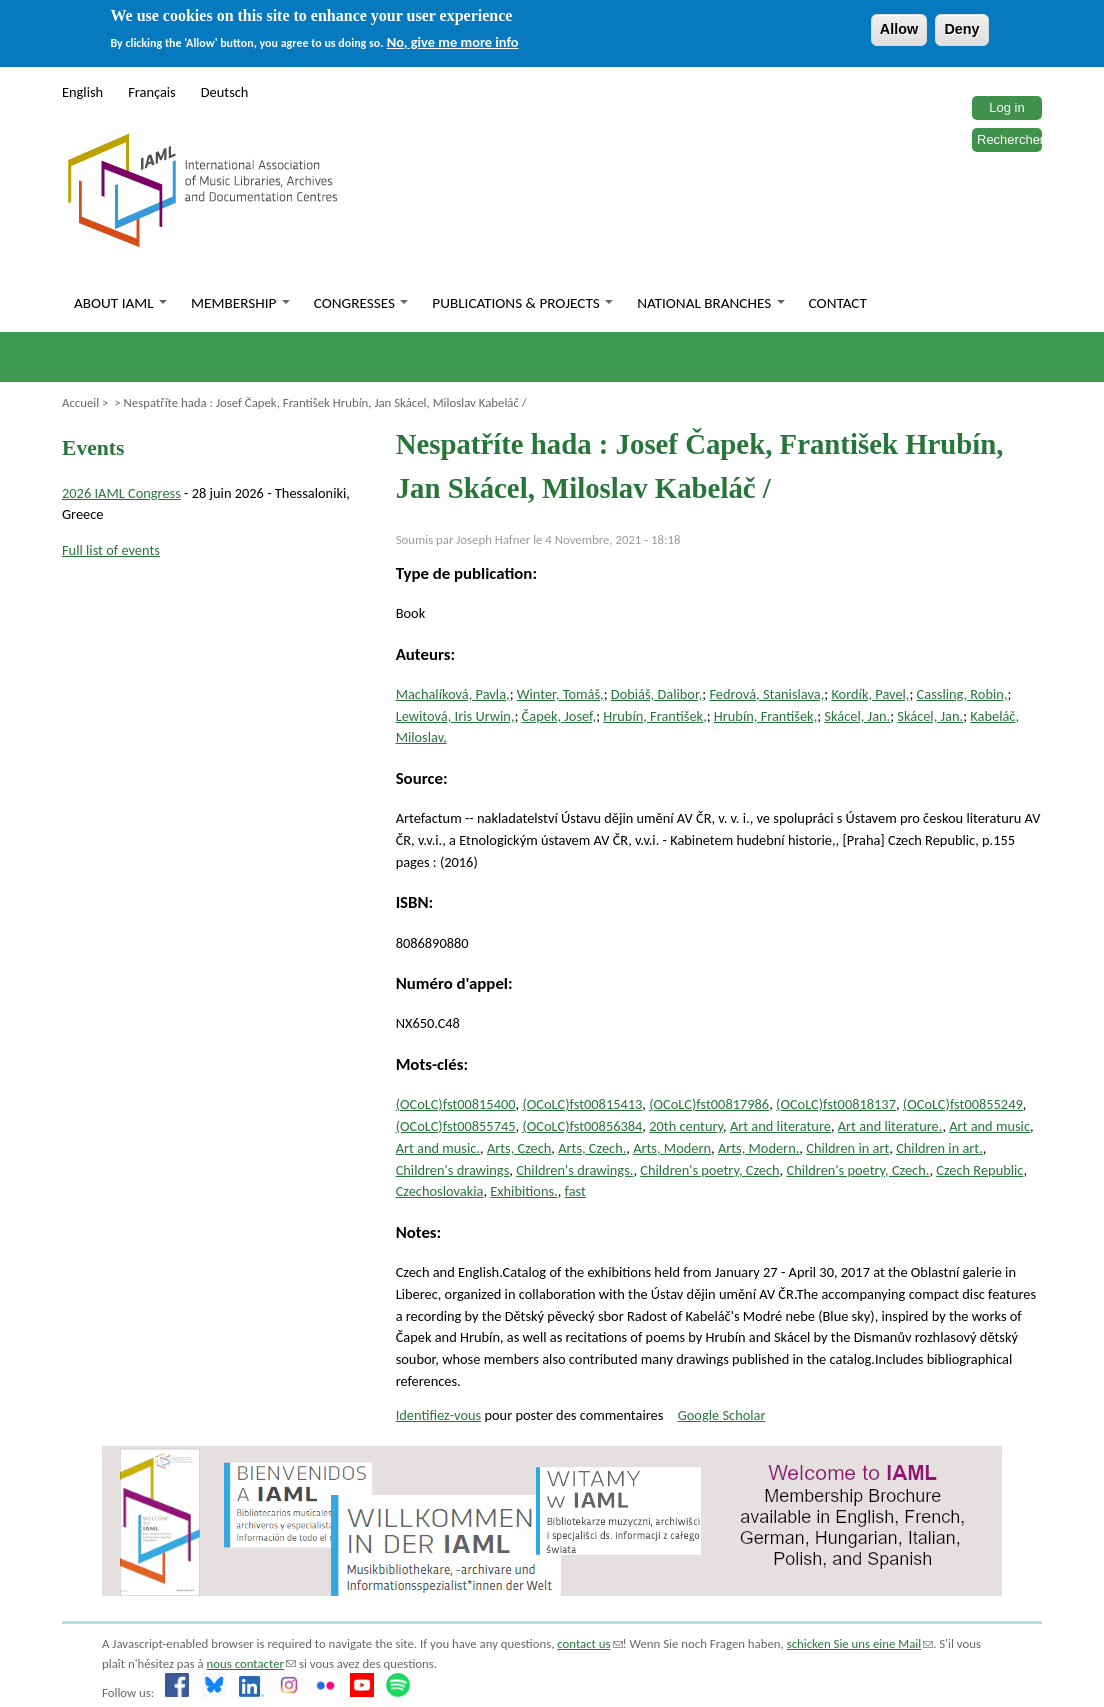 This screenshot has height=1707, width=1104. Describe the element at coordinates (710, 303) in the screenshot. I see `National branches` at that location.